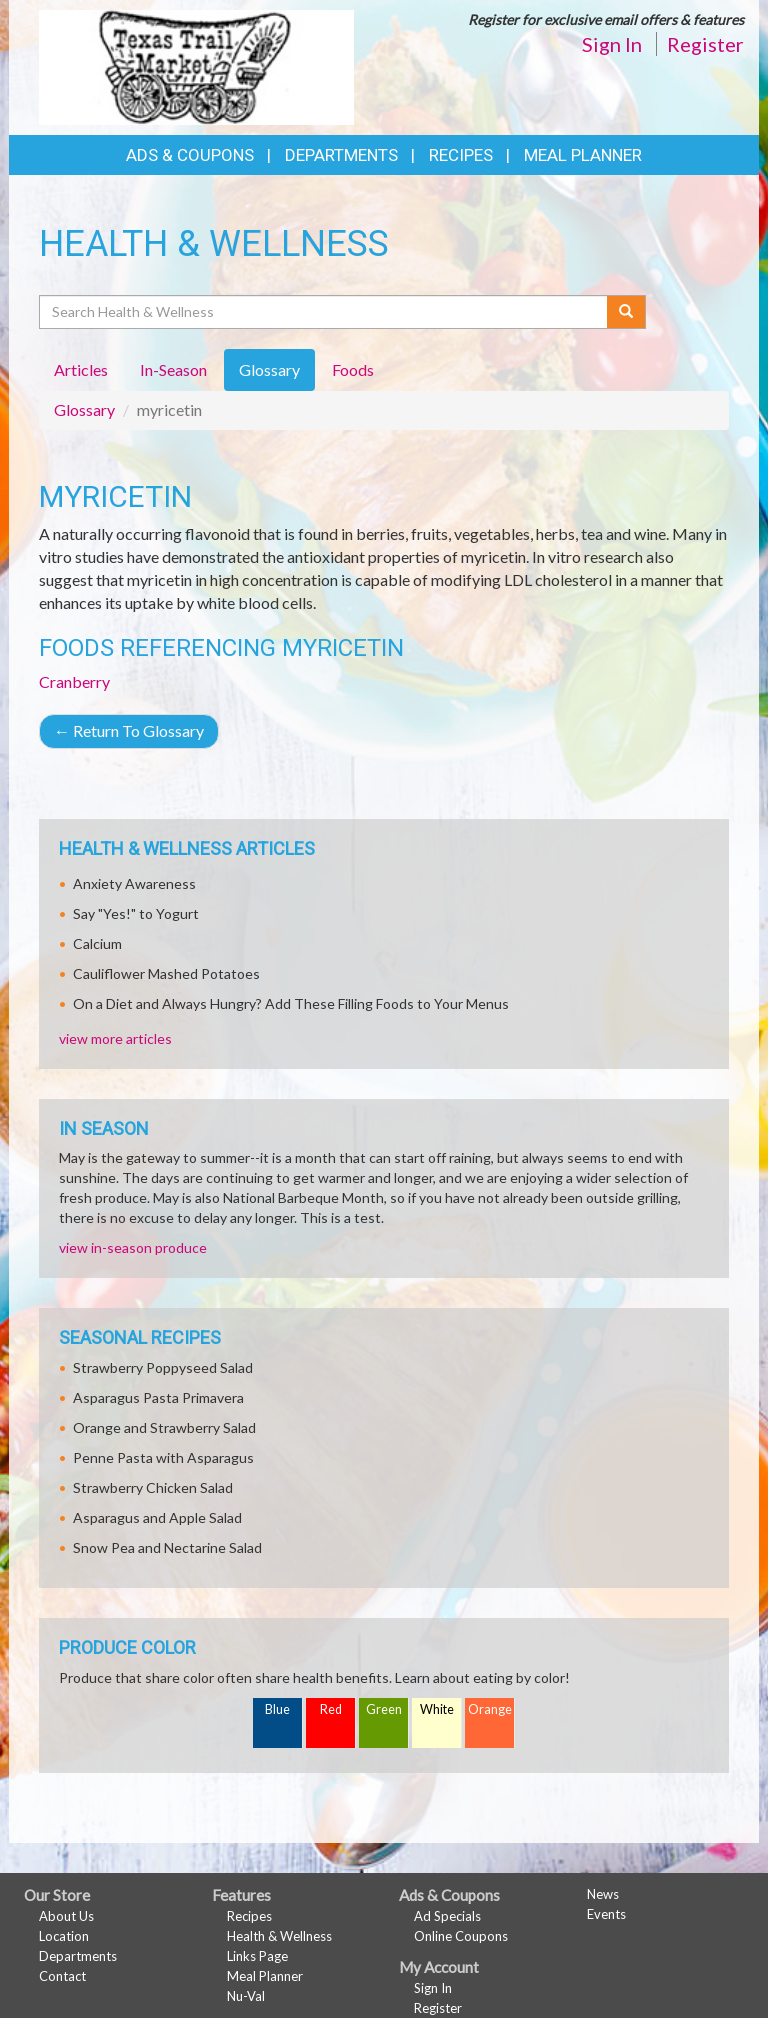 The height and width of the screenshot is (2018, 768). Describe the element at coordinates (705, 44) in the screenshot. I see `Register` at that location.